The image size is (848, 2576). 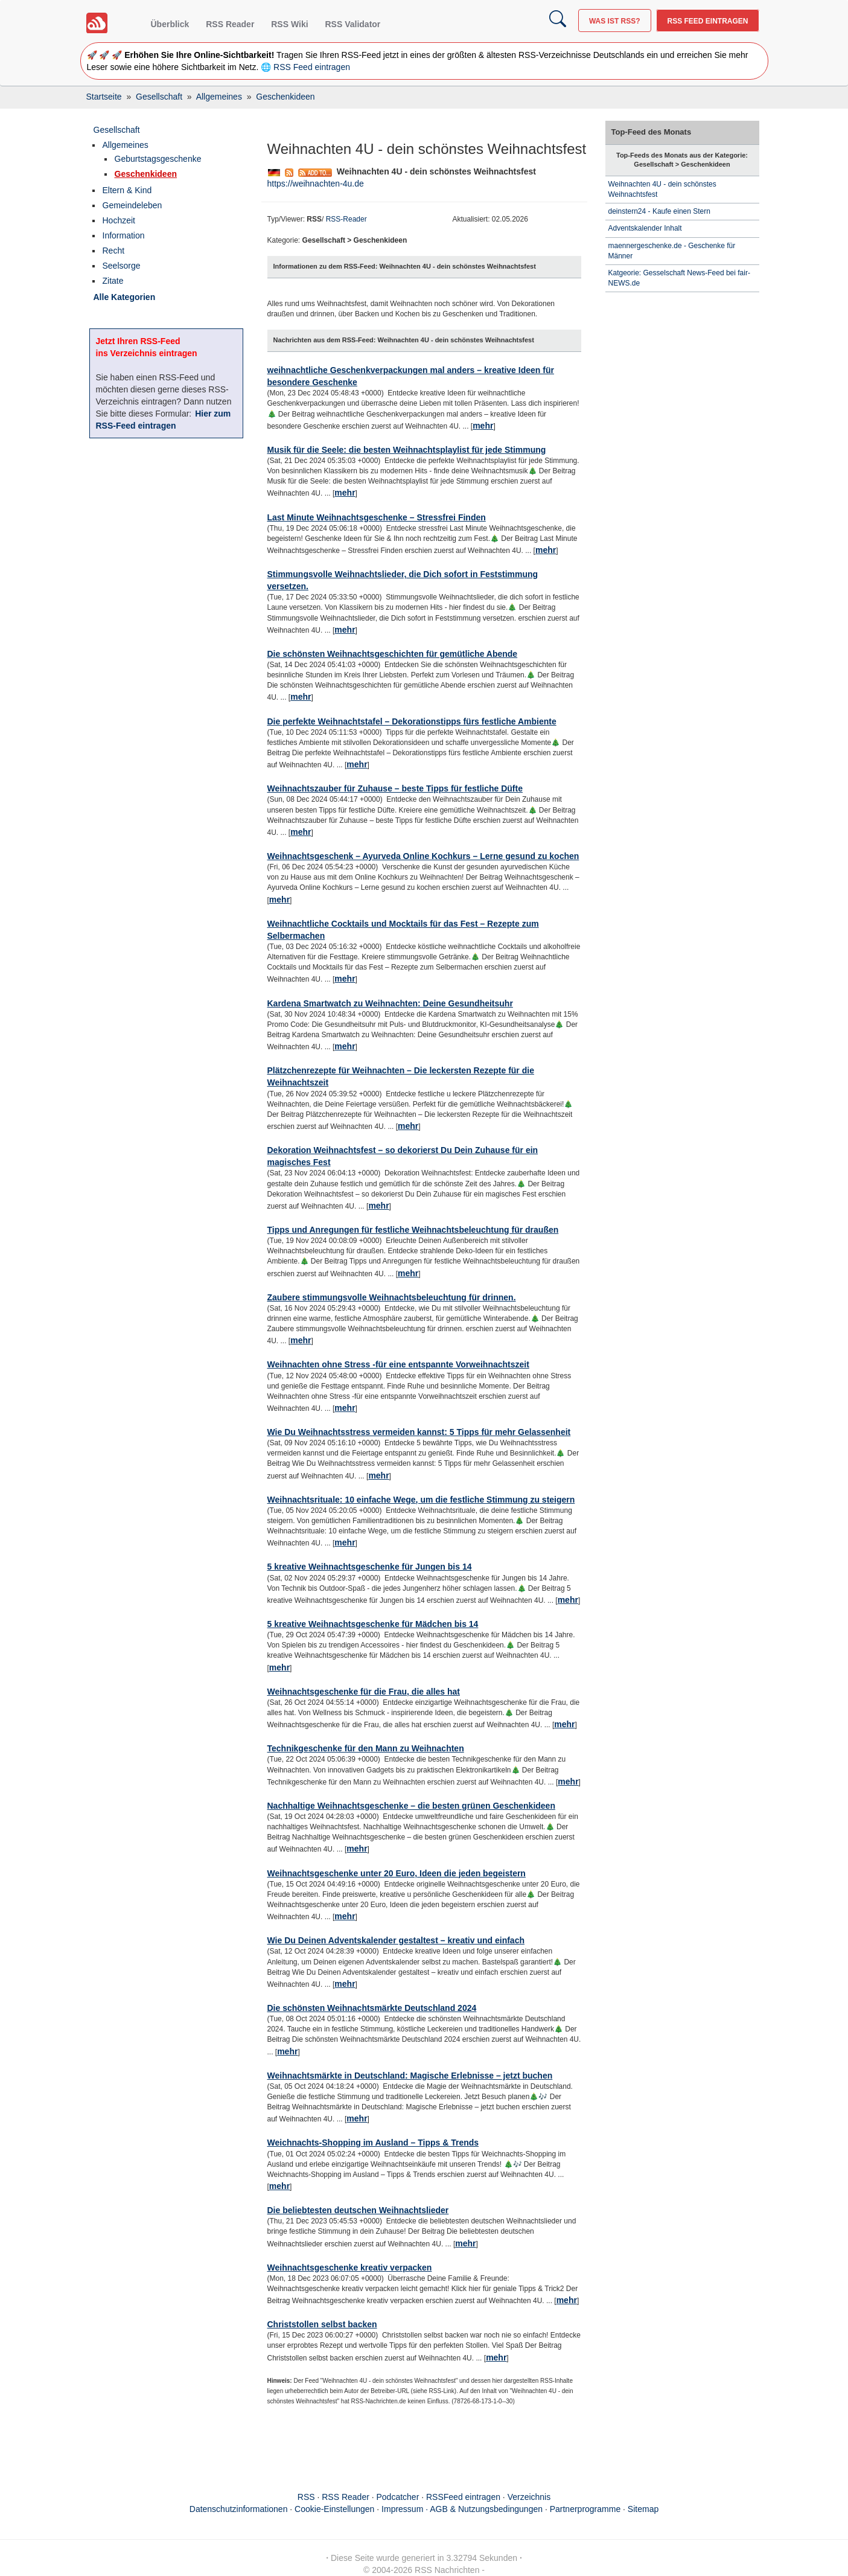 What do you see at coordinates (315, 183) in the screenshot?
I see `https://weihnachten-4u.de` at bounding box center [315, 183].